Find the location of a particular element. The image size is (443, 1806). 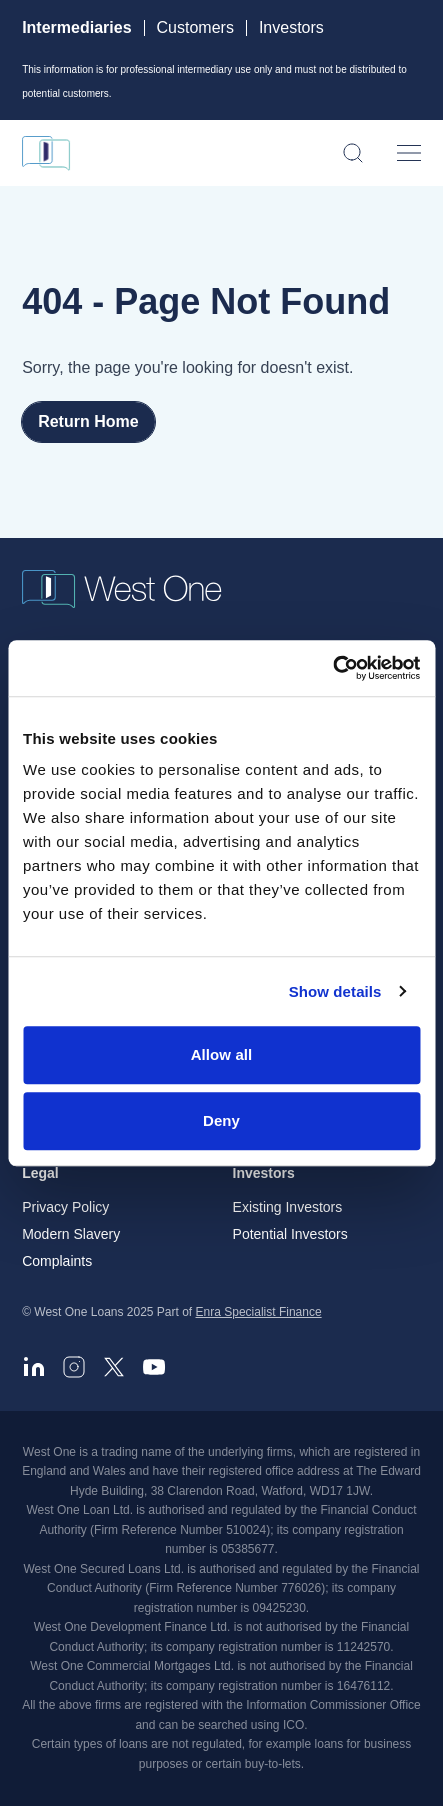

Enra Specialist Finance is located at coordinates (259, 1312).